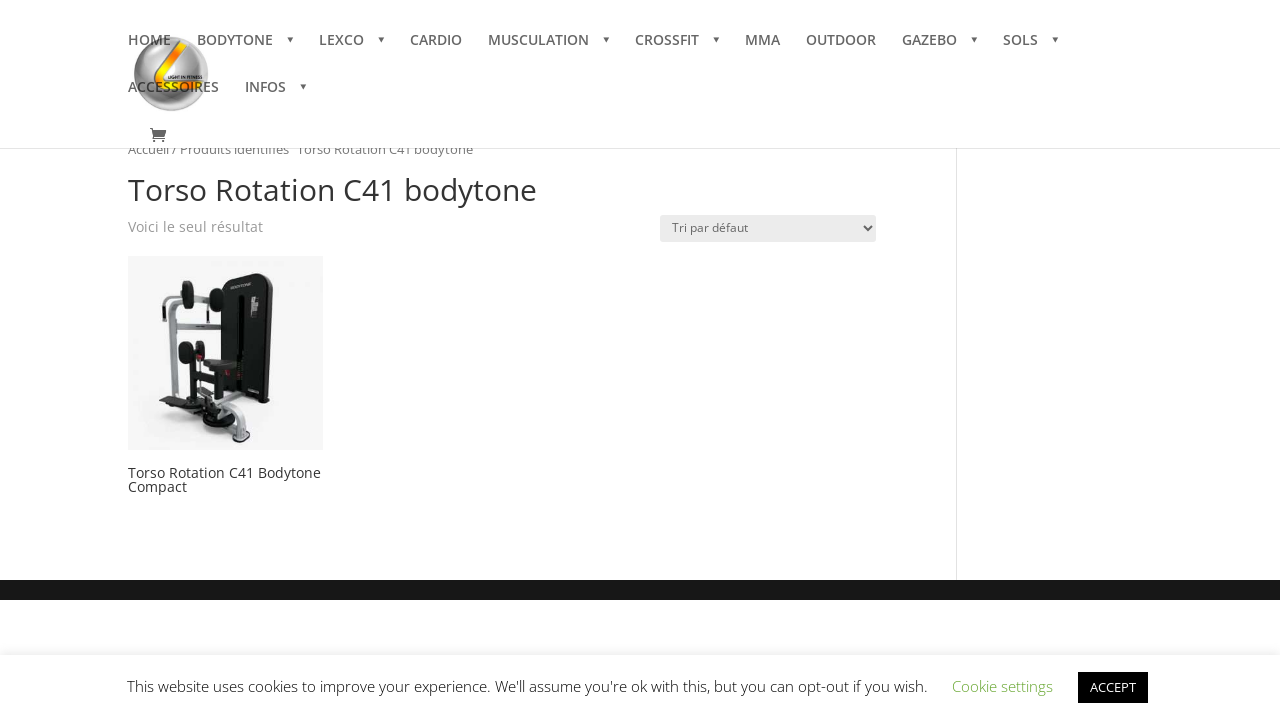  What do you see at coordinates (436, 41) in the screenshot?
I see `CARDIO` at bounding box center [436, 41].